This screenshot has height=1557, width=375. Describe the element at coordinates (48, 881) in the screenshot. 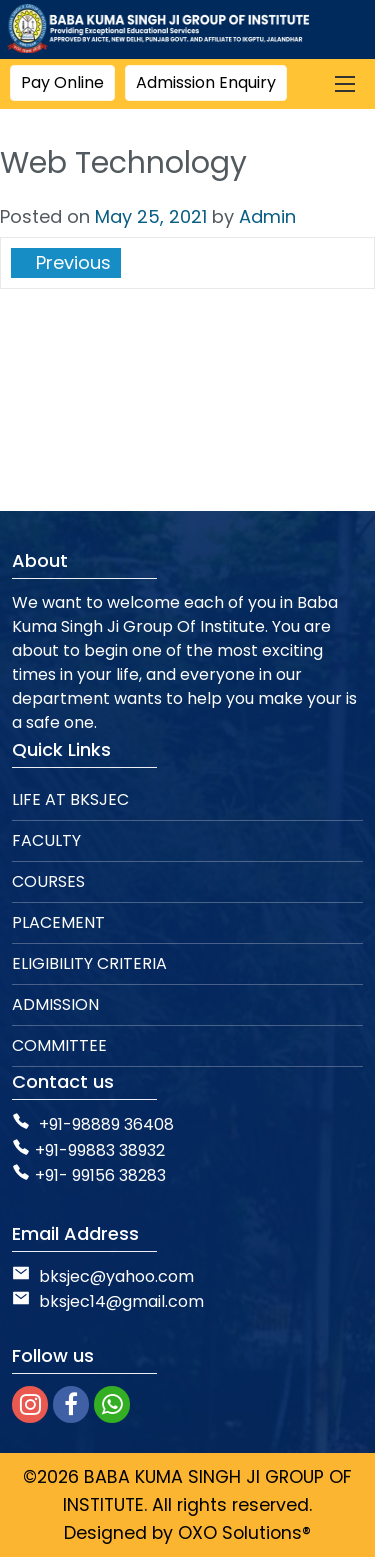

I see `COURSES` at that location.